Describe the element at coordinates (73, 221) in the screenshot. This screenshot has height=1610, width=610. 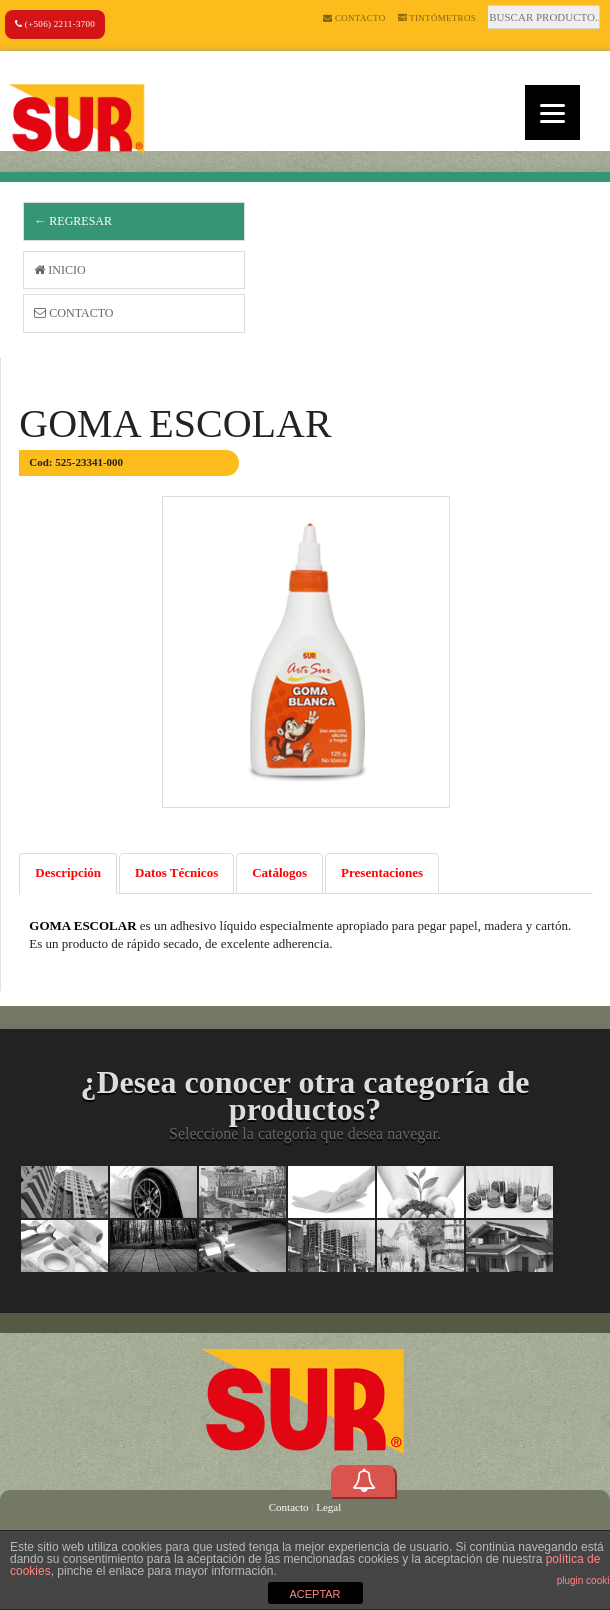
I see `← Regresar` at that location.